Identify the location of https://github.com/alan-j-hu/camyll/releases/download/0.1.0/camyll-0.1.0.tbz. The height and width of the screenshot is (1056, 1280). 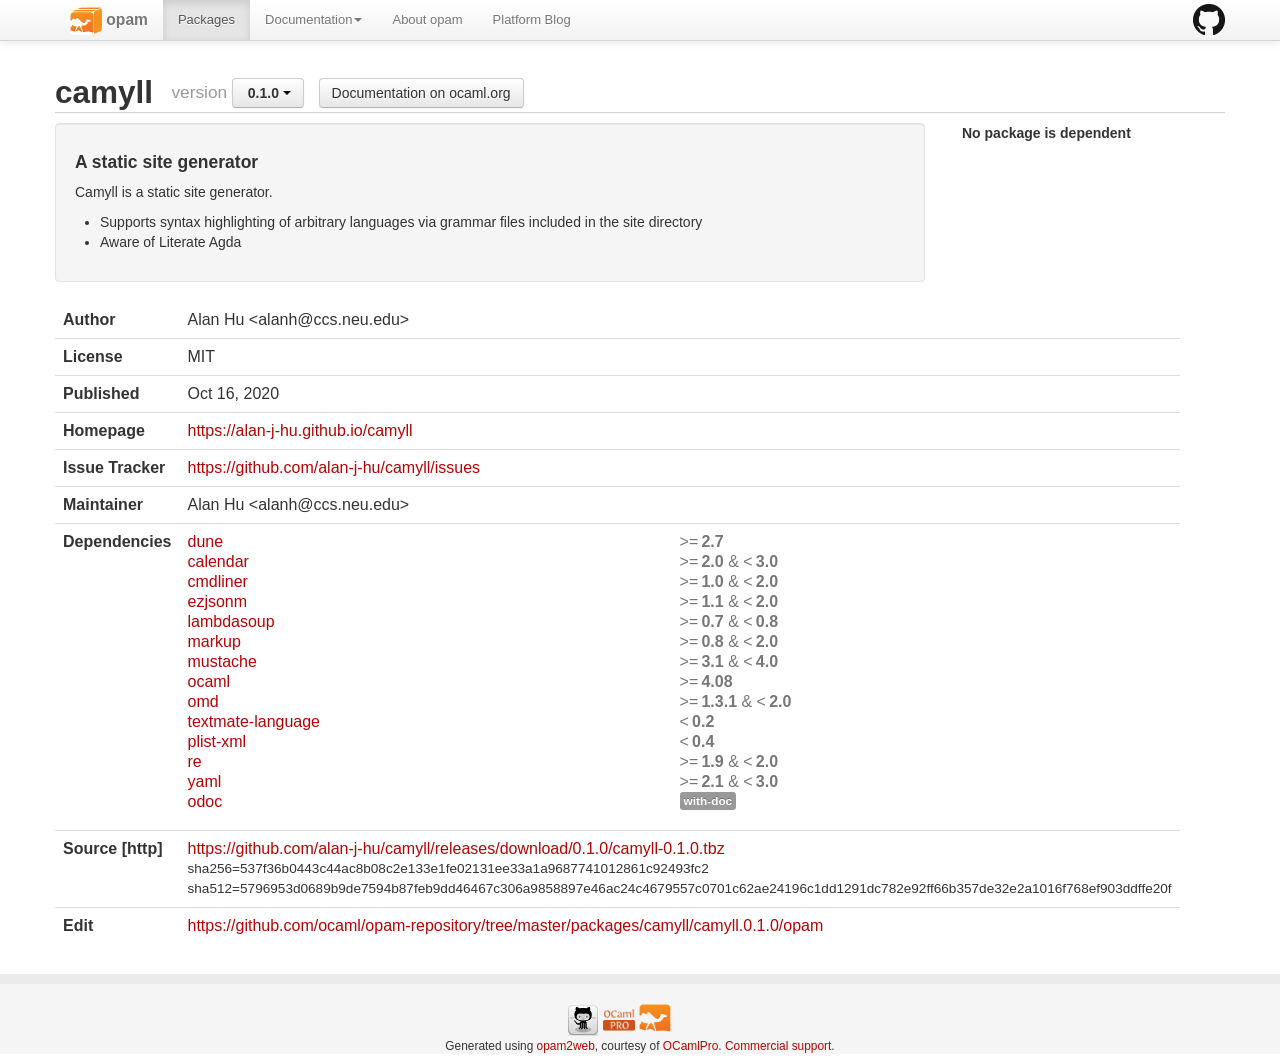
(455, 848).